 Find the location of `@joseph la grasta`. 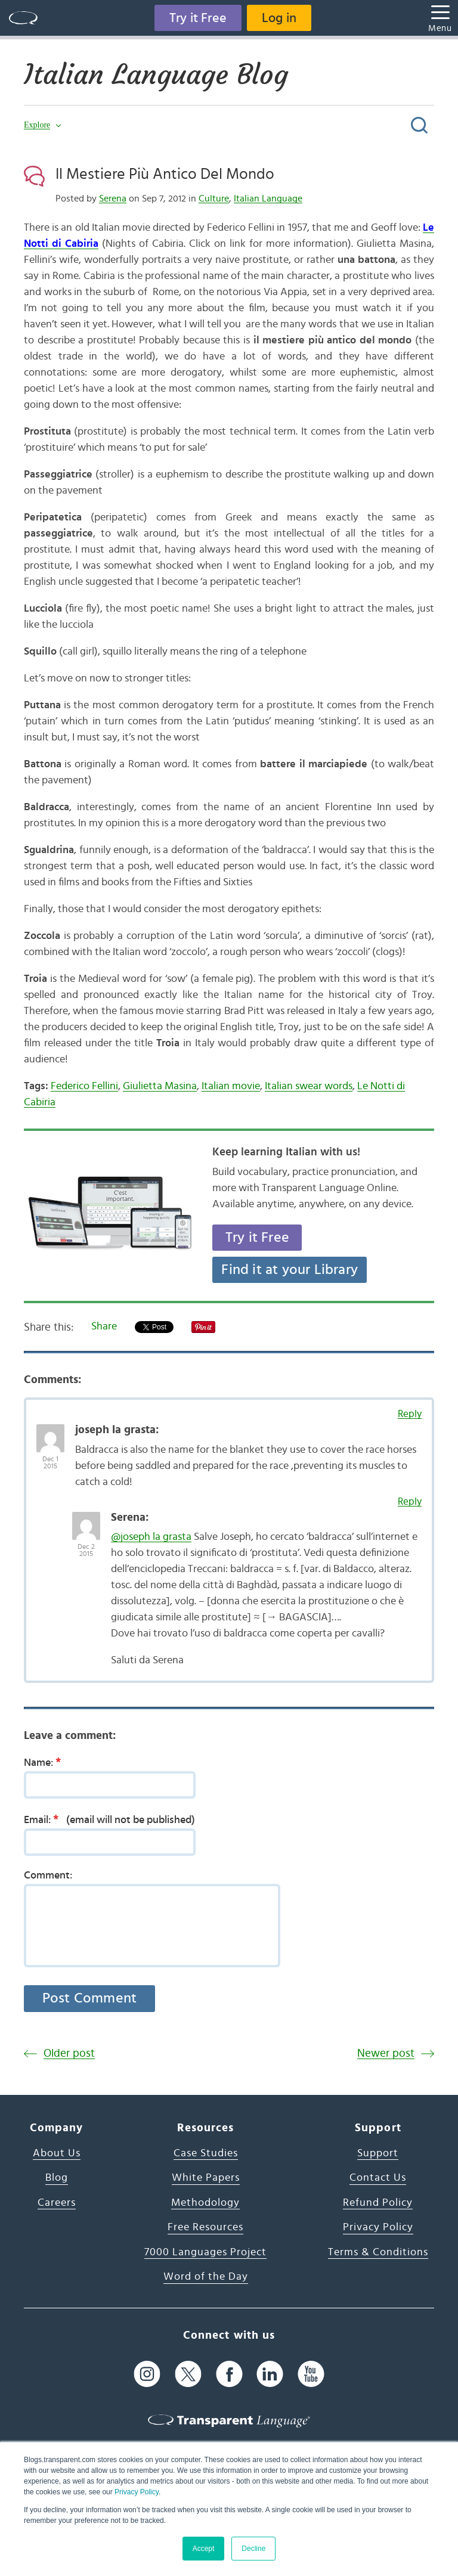

@joseph la grasta is located at coordinates (151, 1537).